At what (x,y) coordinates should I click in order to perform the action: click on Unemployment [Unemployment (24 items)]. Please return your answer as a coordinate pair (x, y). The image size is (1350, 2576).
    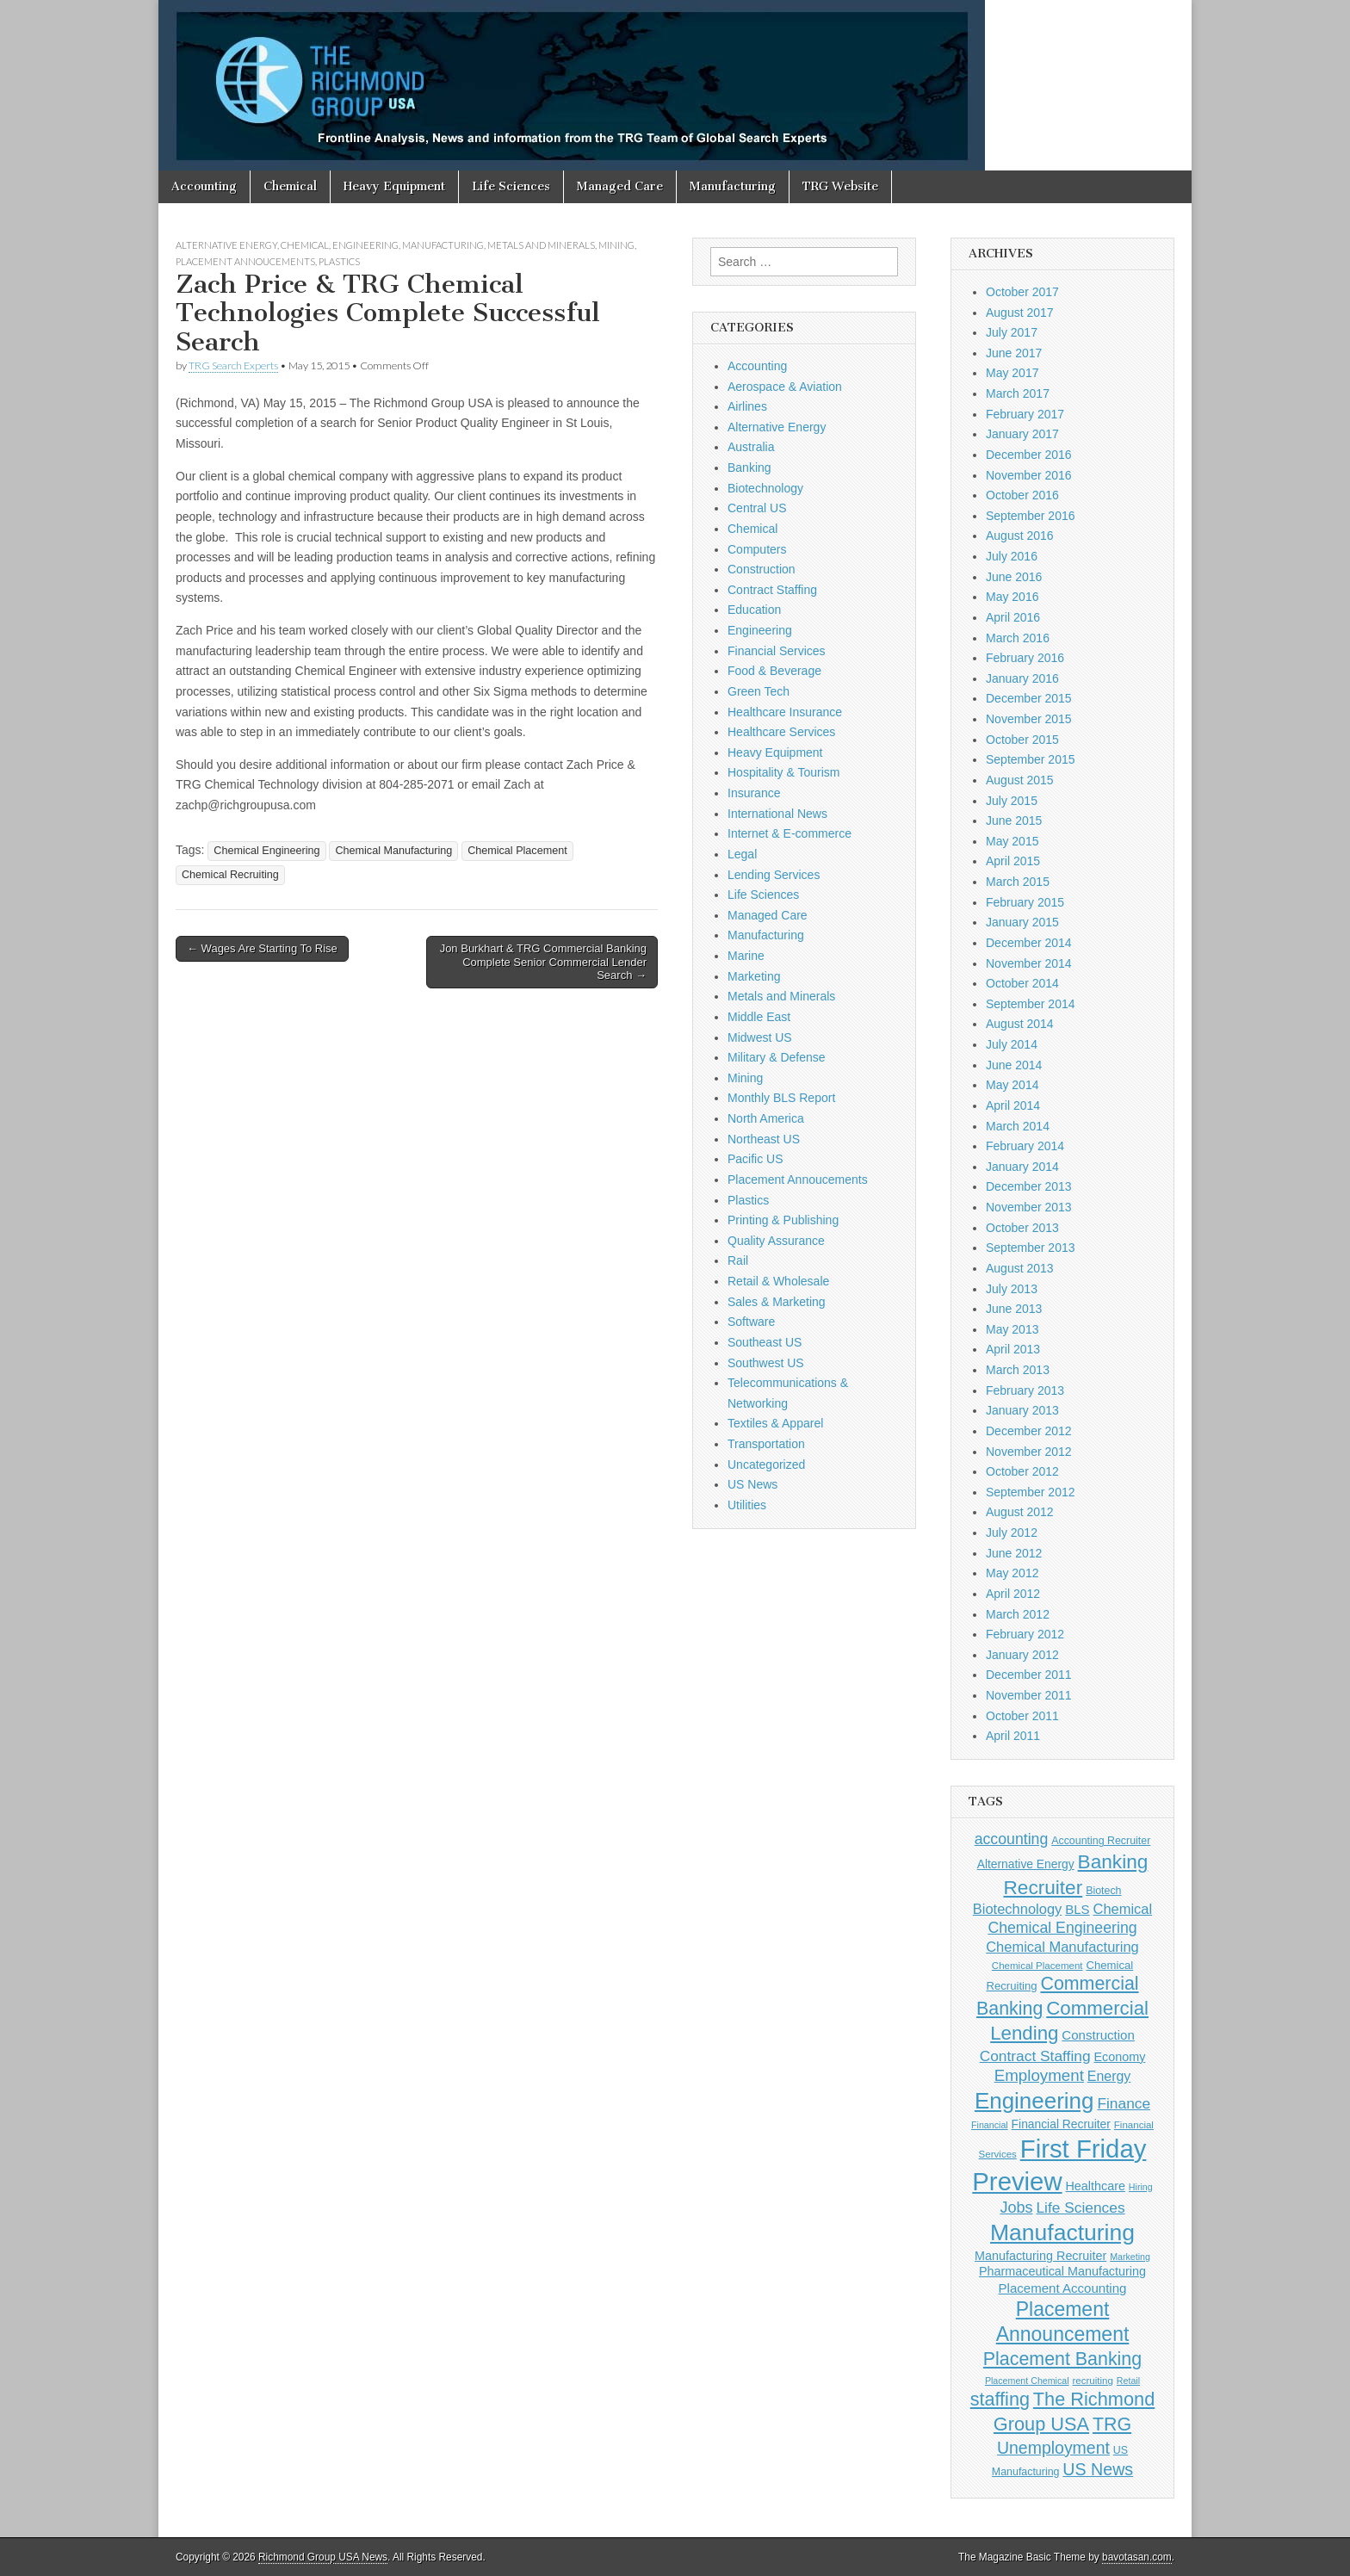
    Looking at the image, I should click on (1053, 2447).